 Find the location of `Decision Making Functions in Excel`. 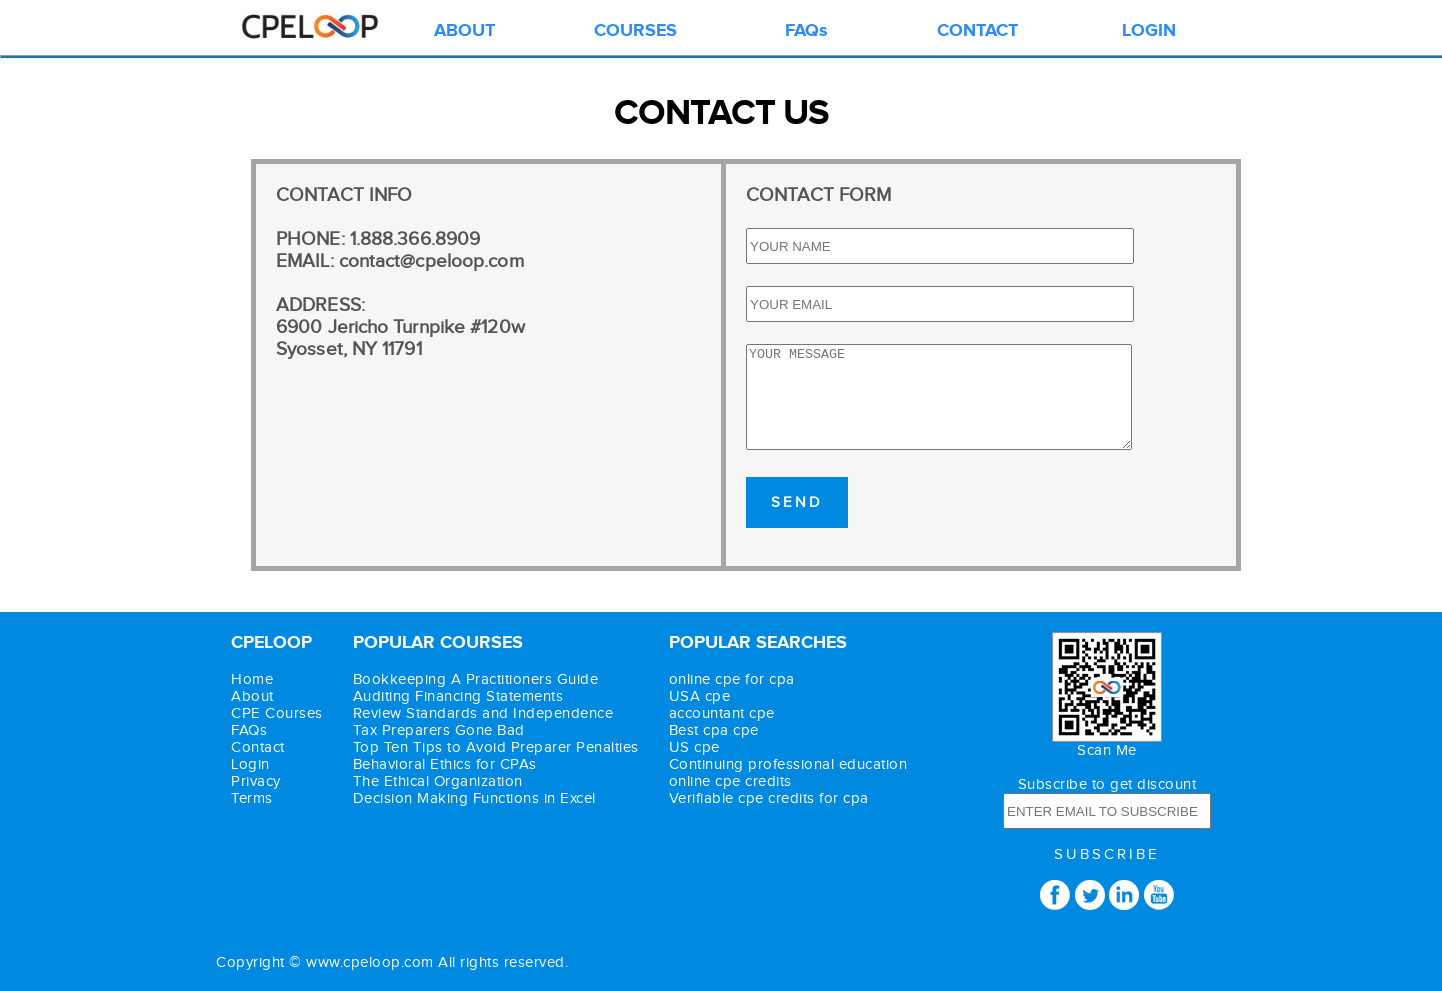

Decision Making Functions in Excel is located at coordinates (474, 798).